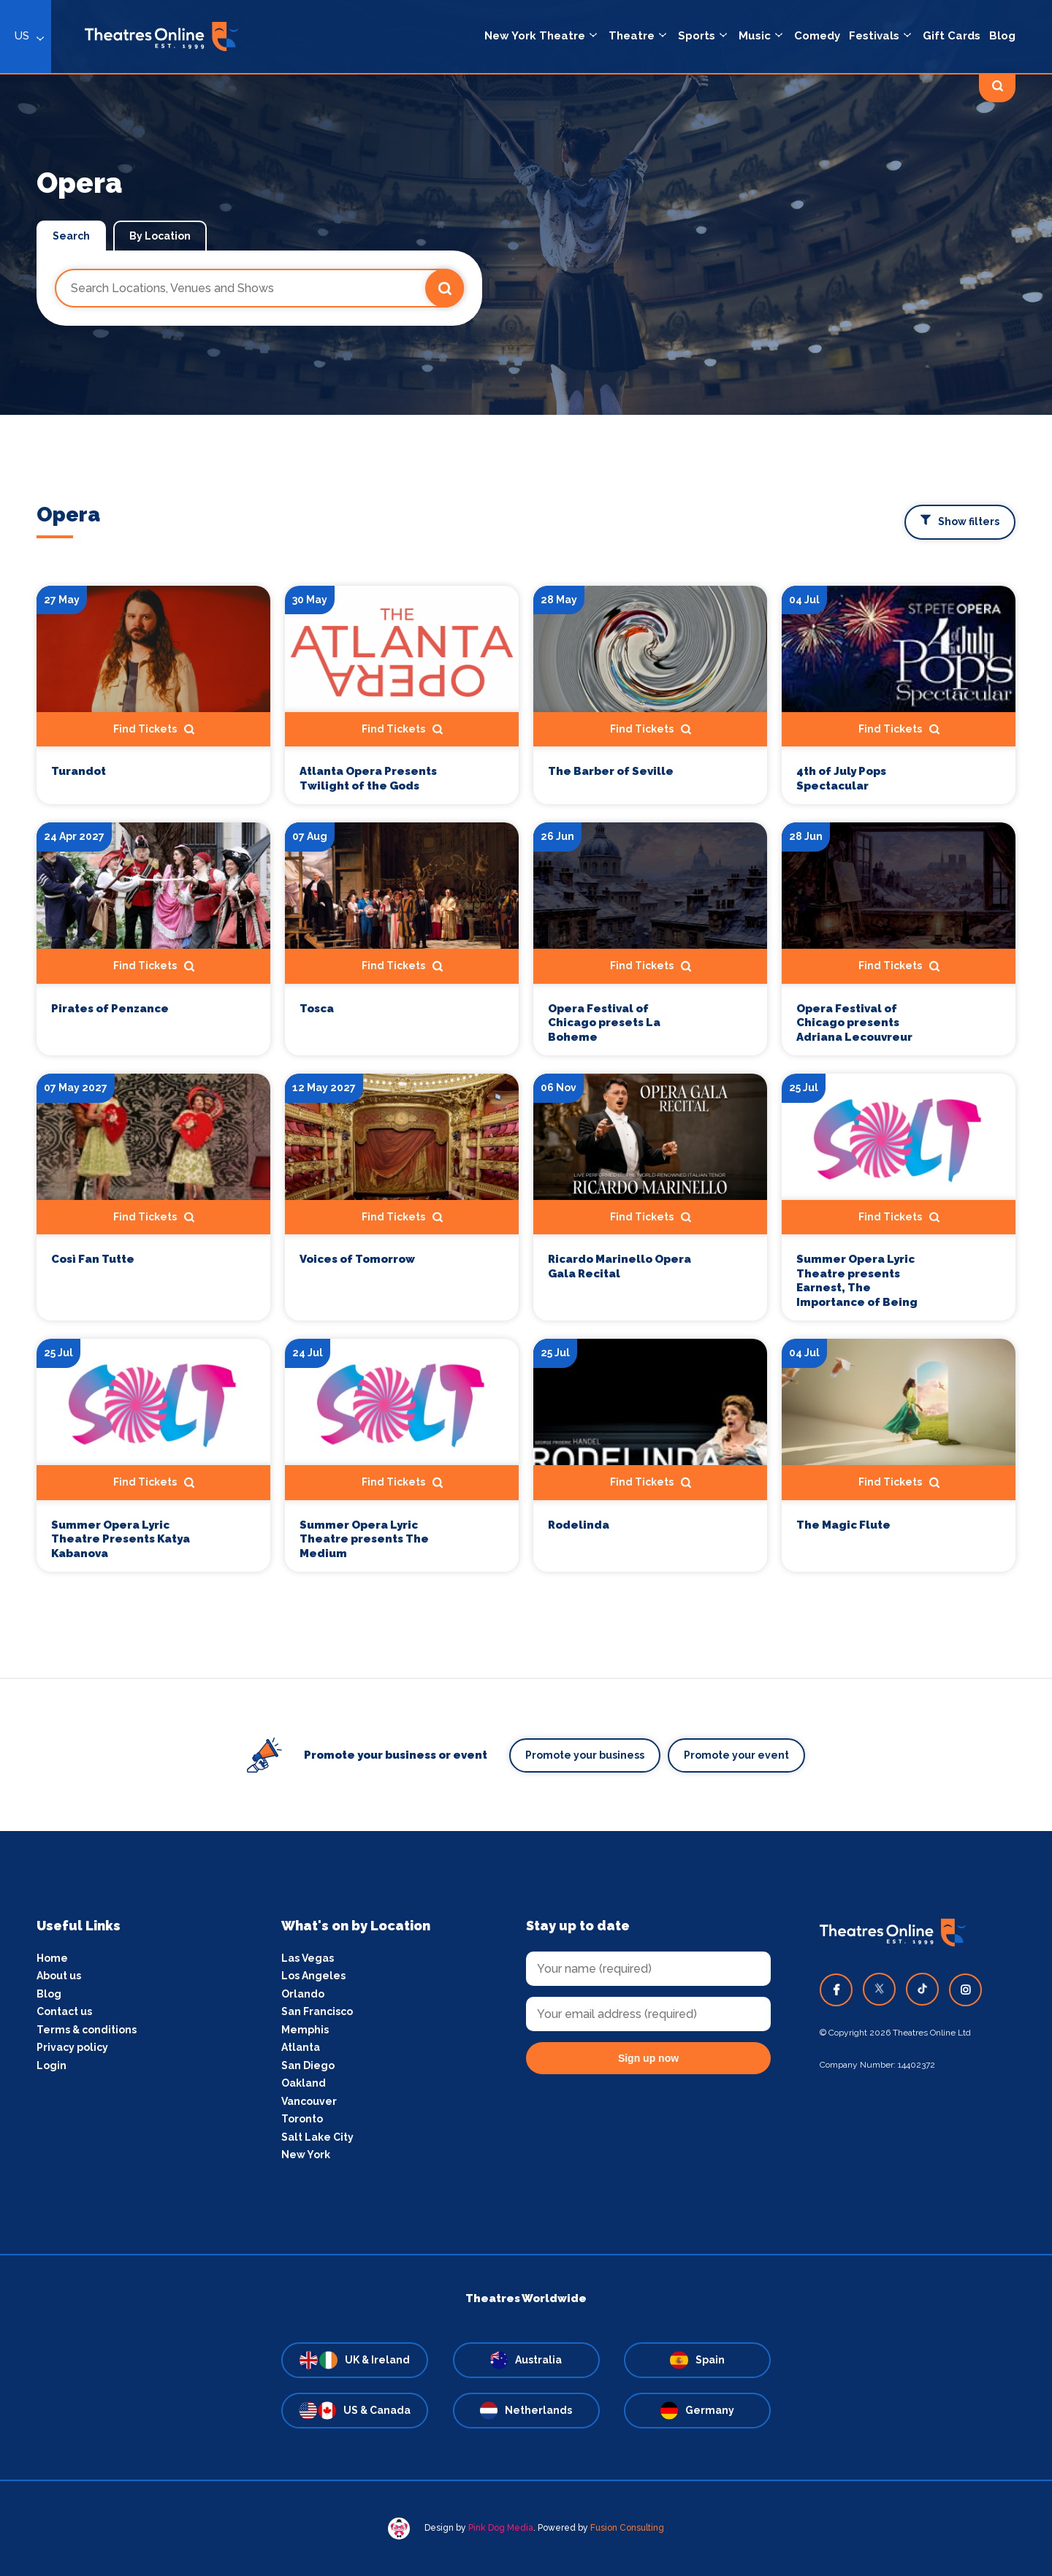 The image size is (1052, 2576). Describe the element at coordinates (87, 2030) in the screenshot. I see `Terms & conditions` at that location.